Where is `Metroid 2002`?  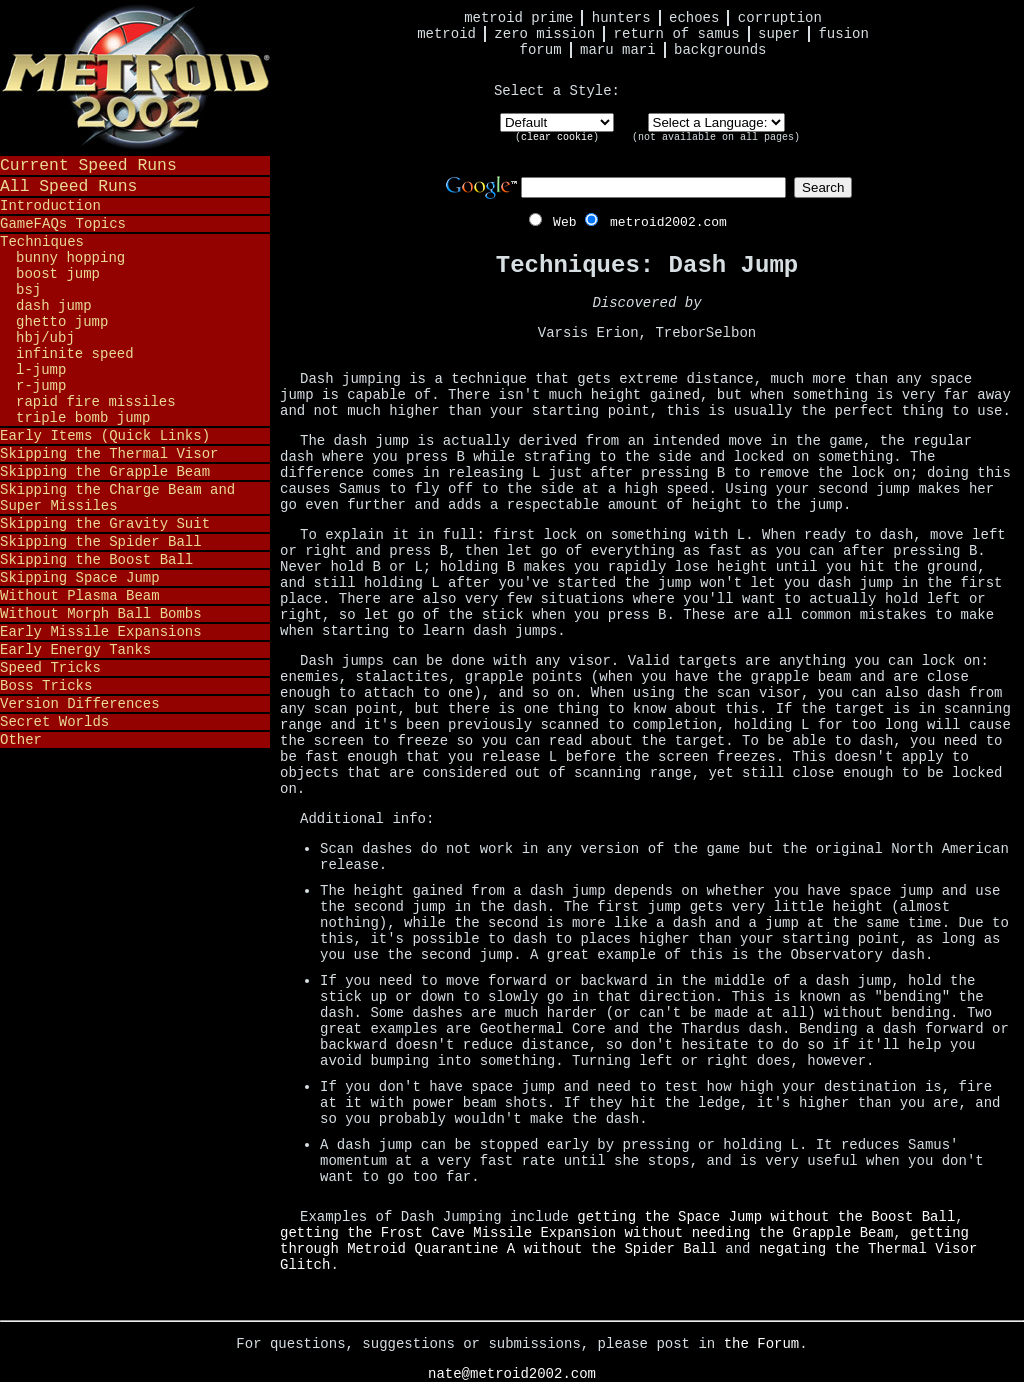
Metroid 2002 is located at coordinates (135, 77).